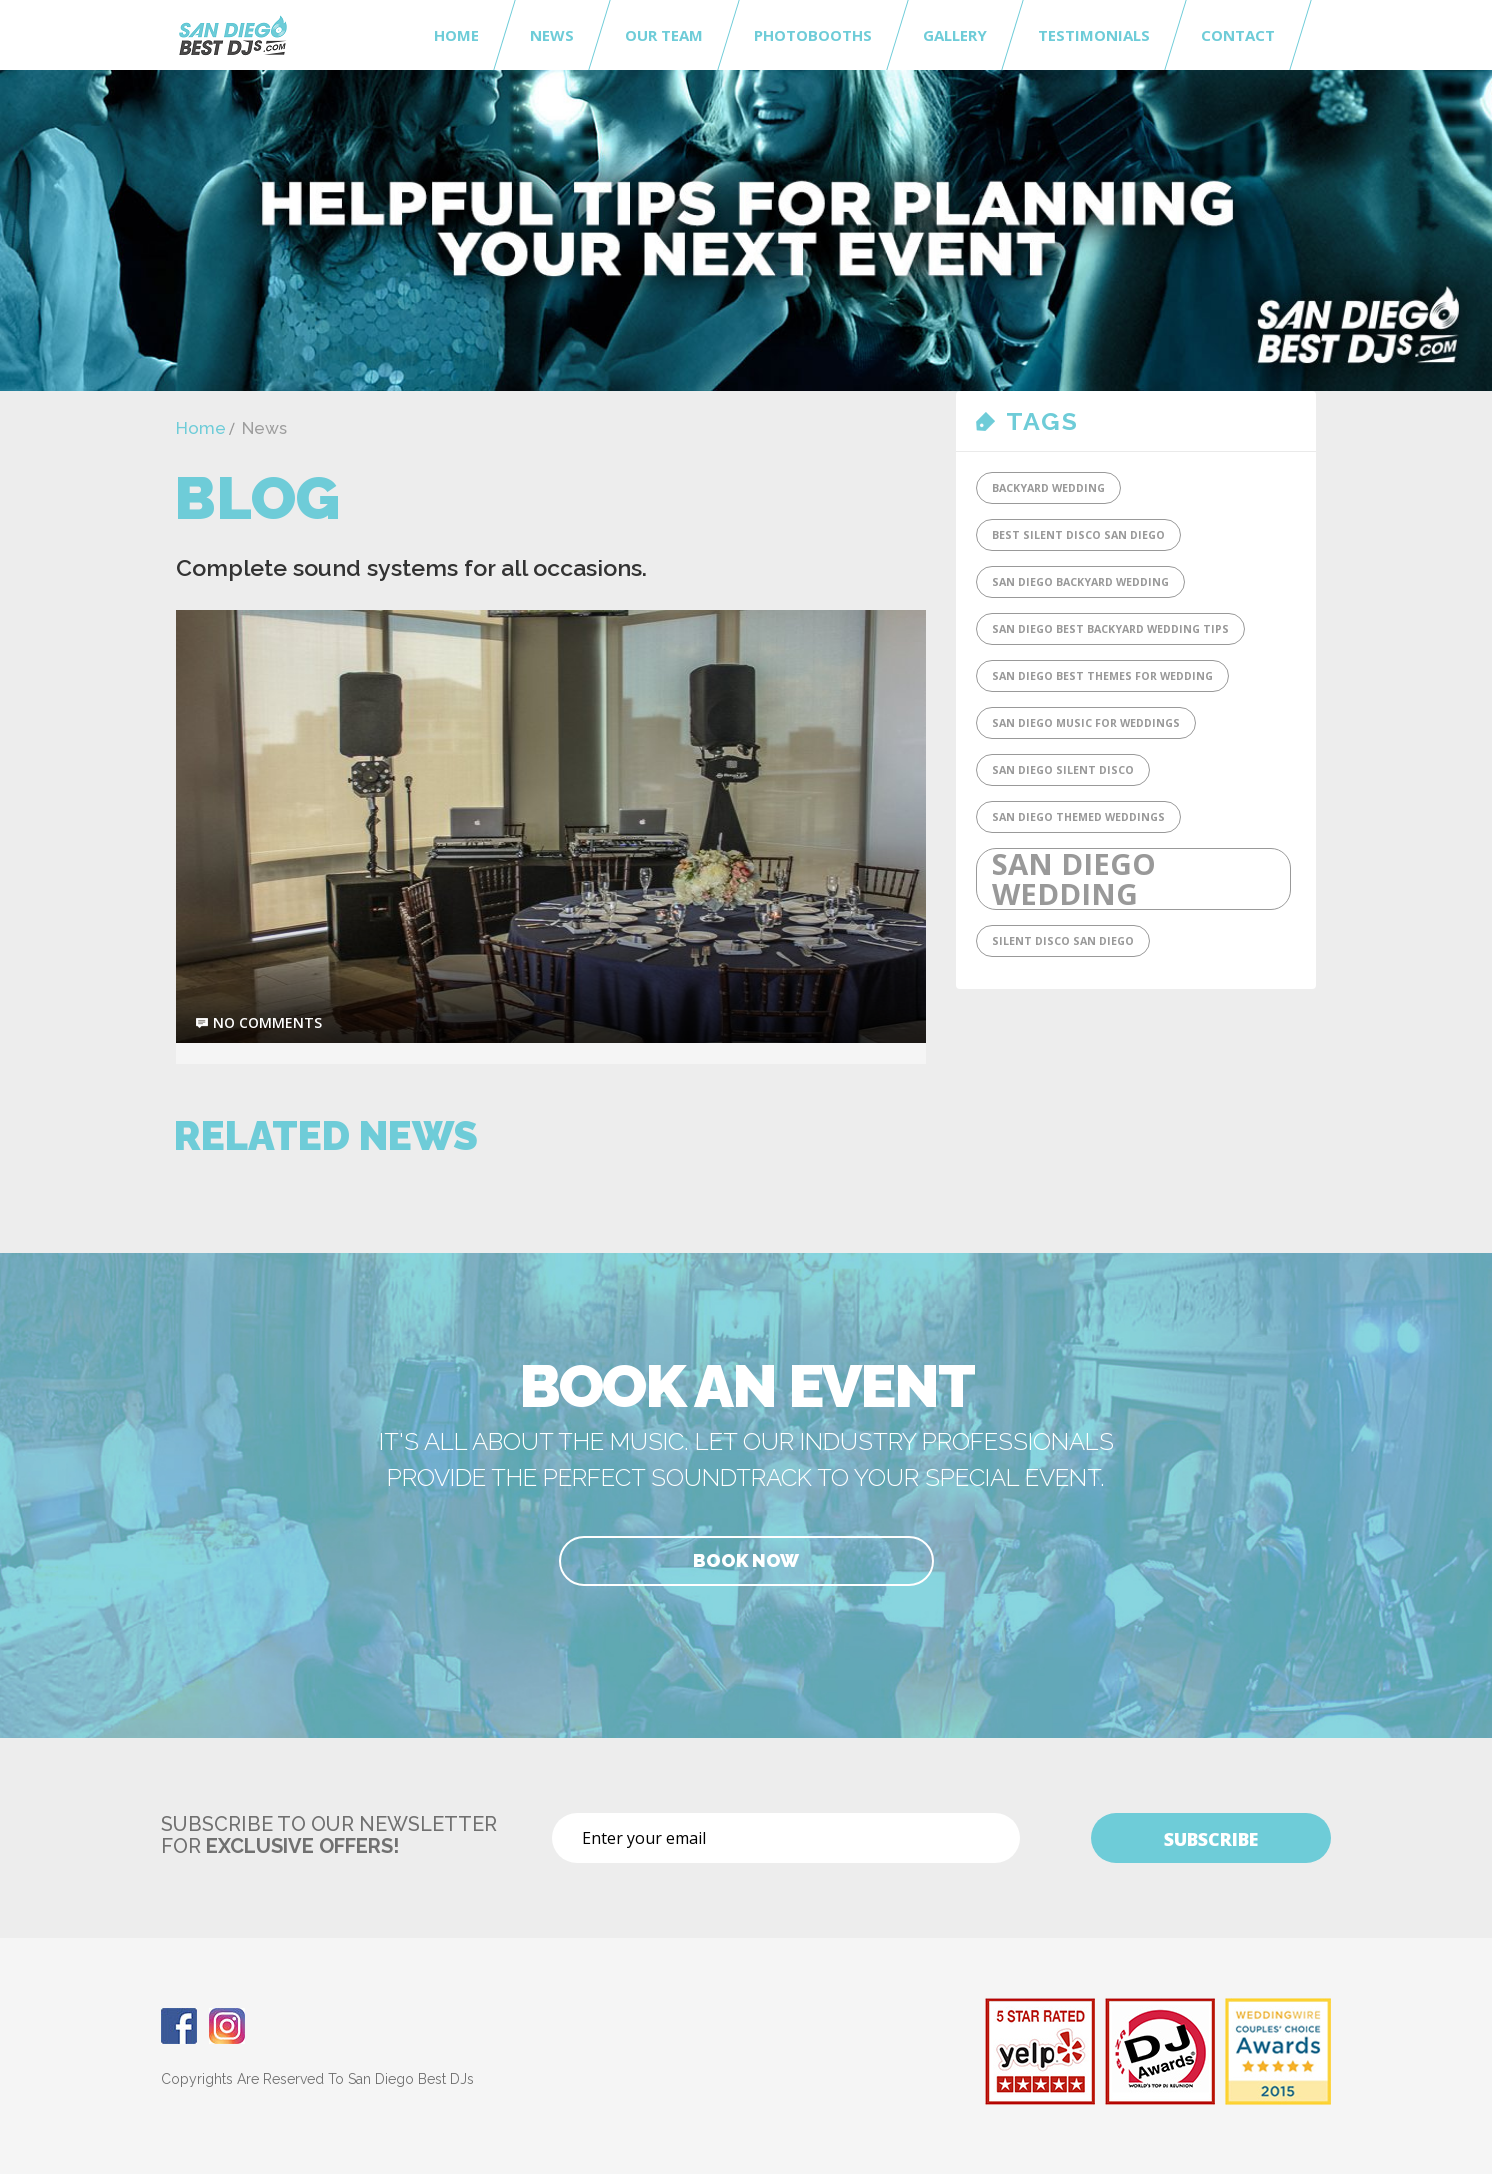 The height and width of the screenshot is (2174, 1492). I want to click on Blog, so click(257, 498).